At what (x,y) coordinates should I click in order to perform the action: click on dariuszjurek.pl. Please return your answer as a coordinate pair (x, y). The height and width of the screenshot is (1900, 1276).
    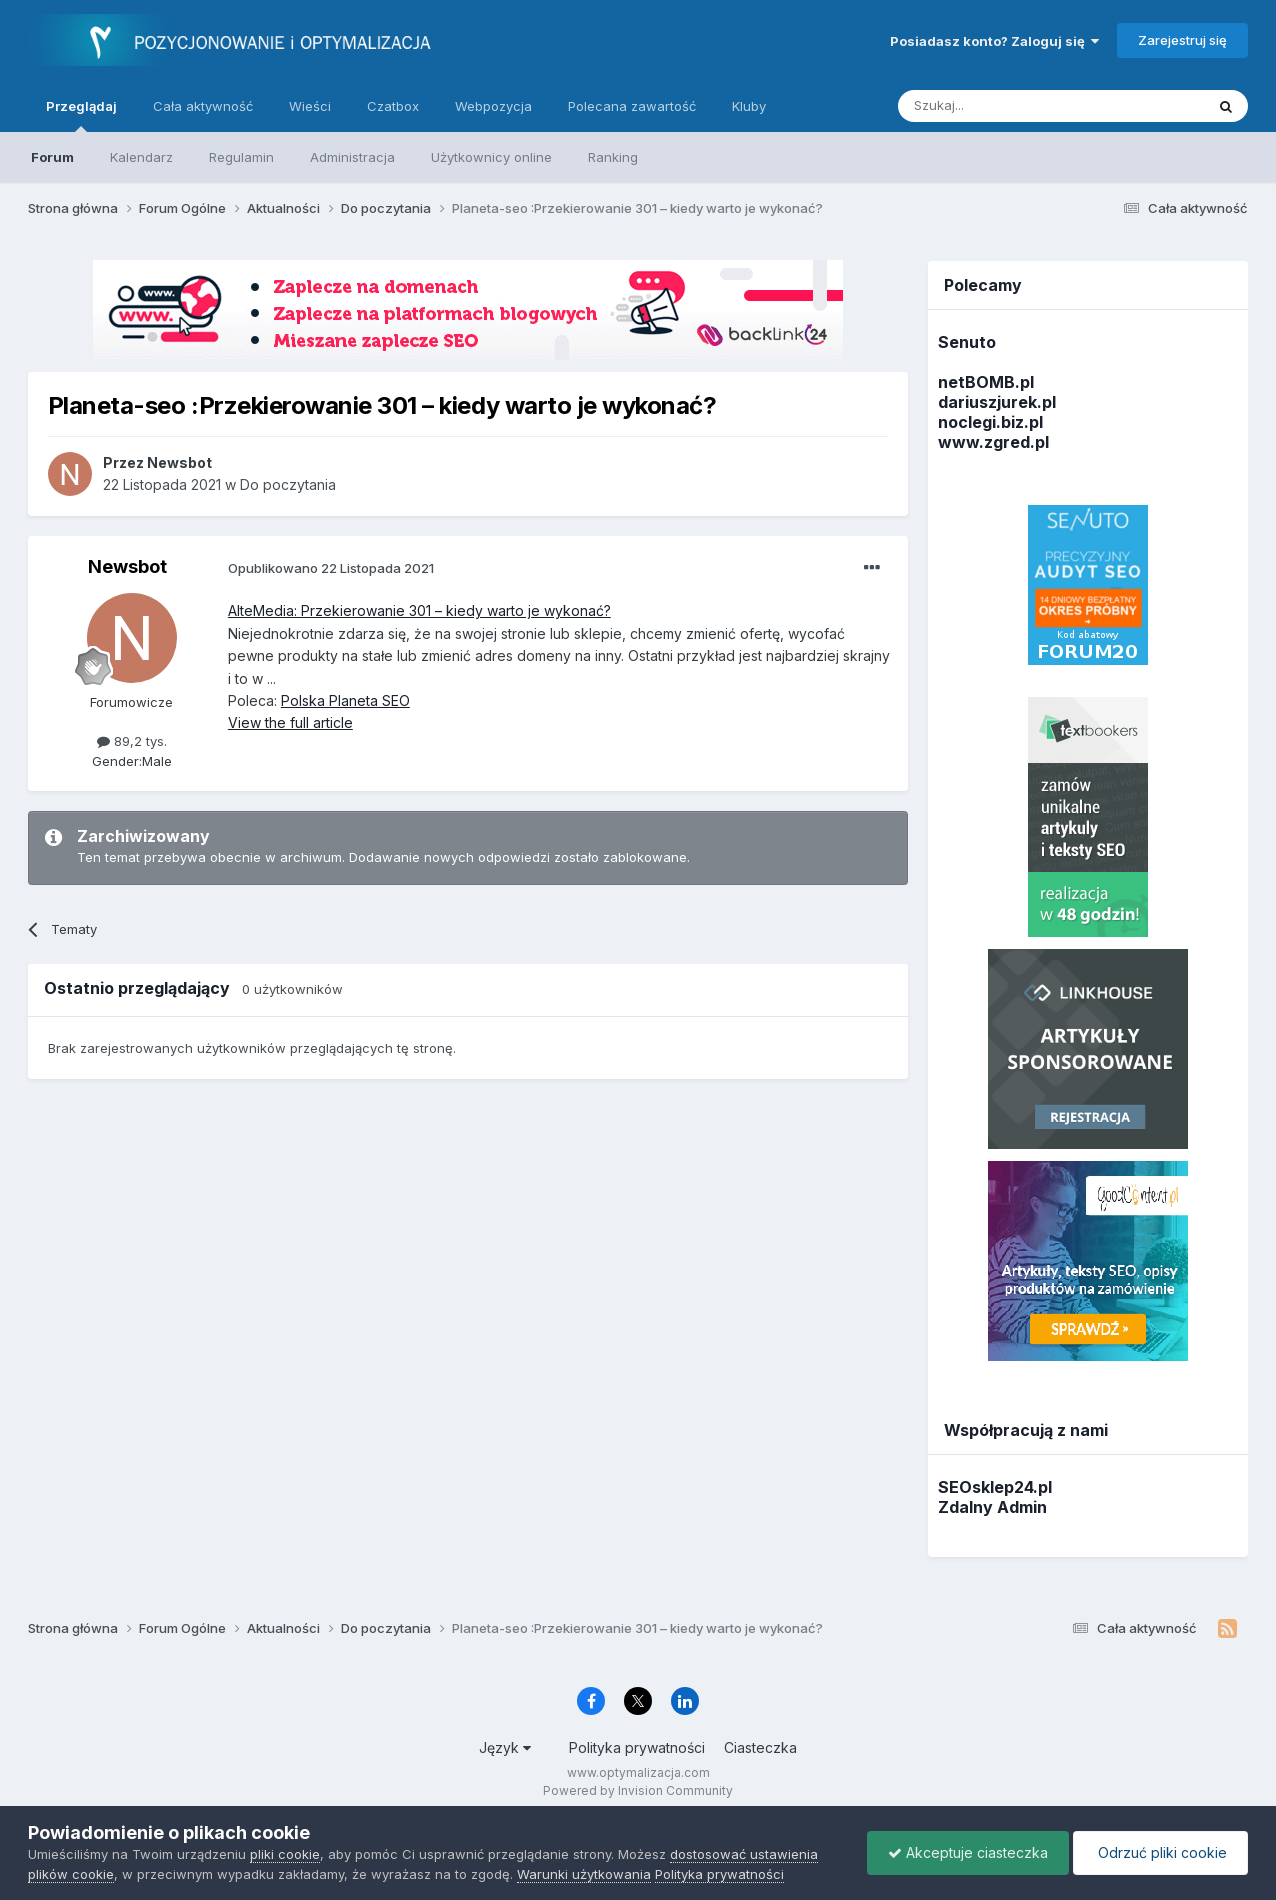
    Looking at the image, I should click on (997, 402).